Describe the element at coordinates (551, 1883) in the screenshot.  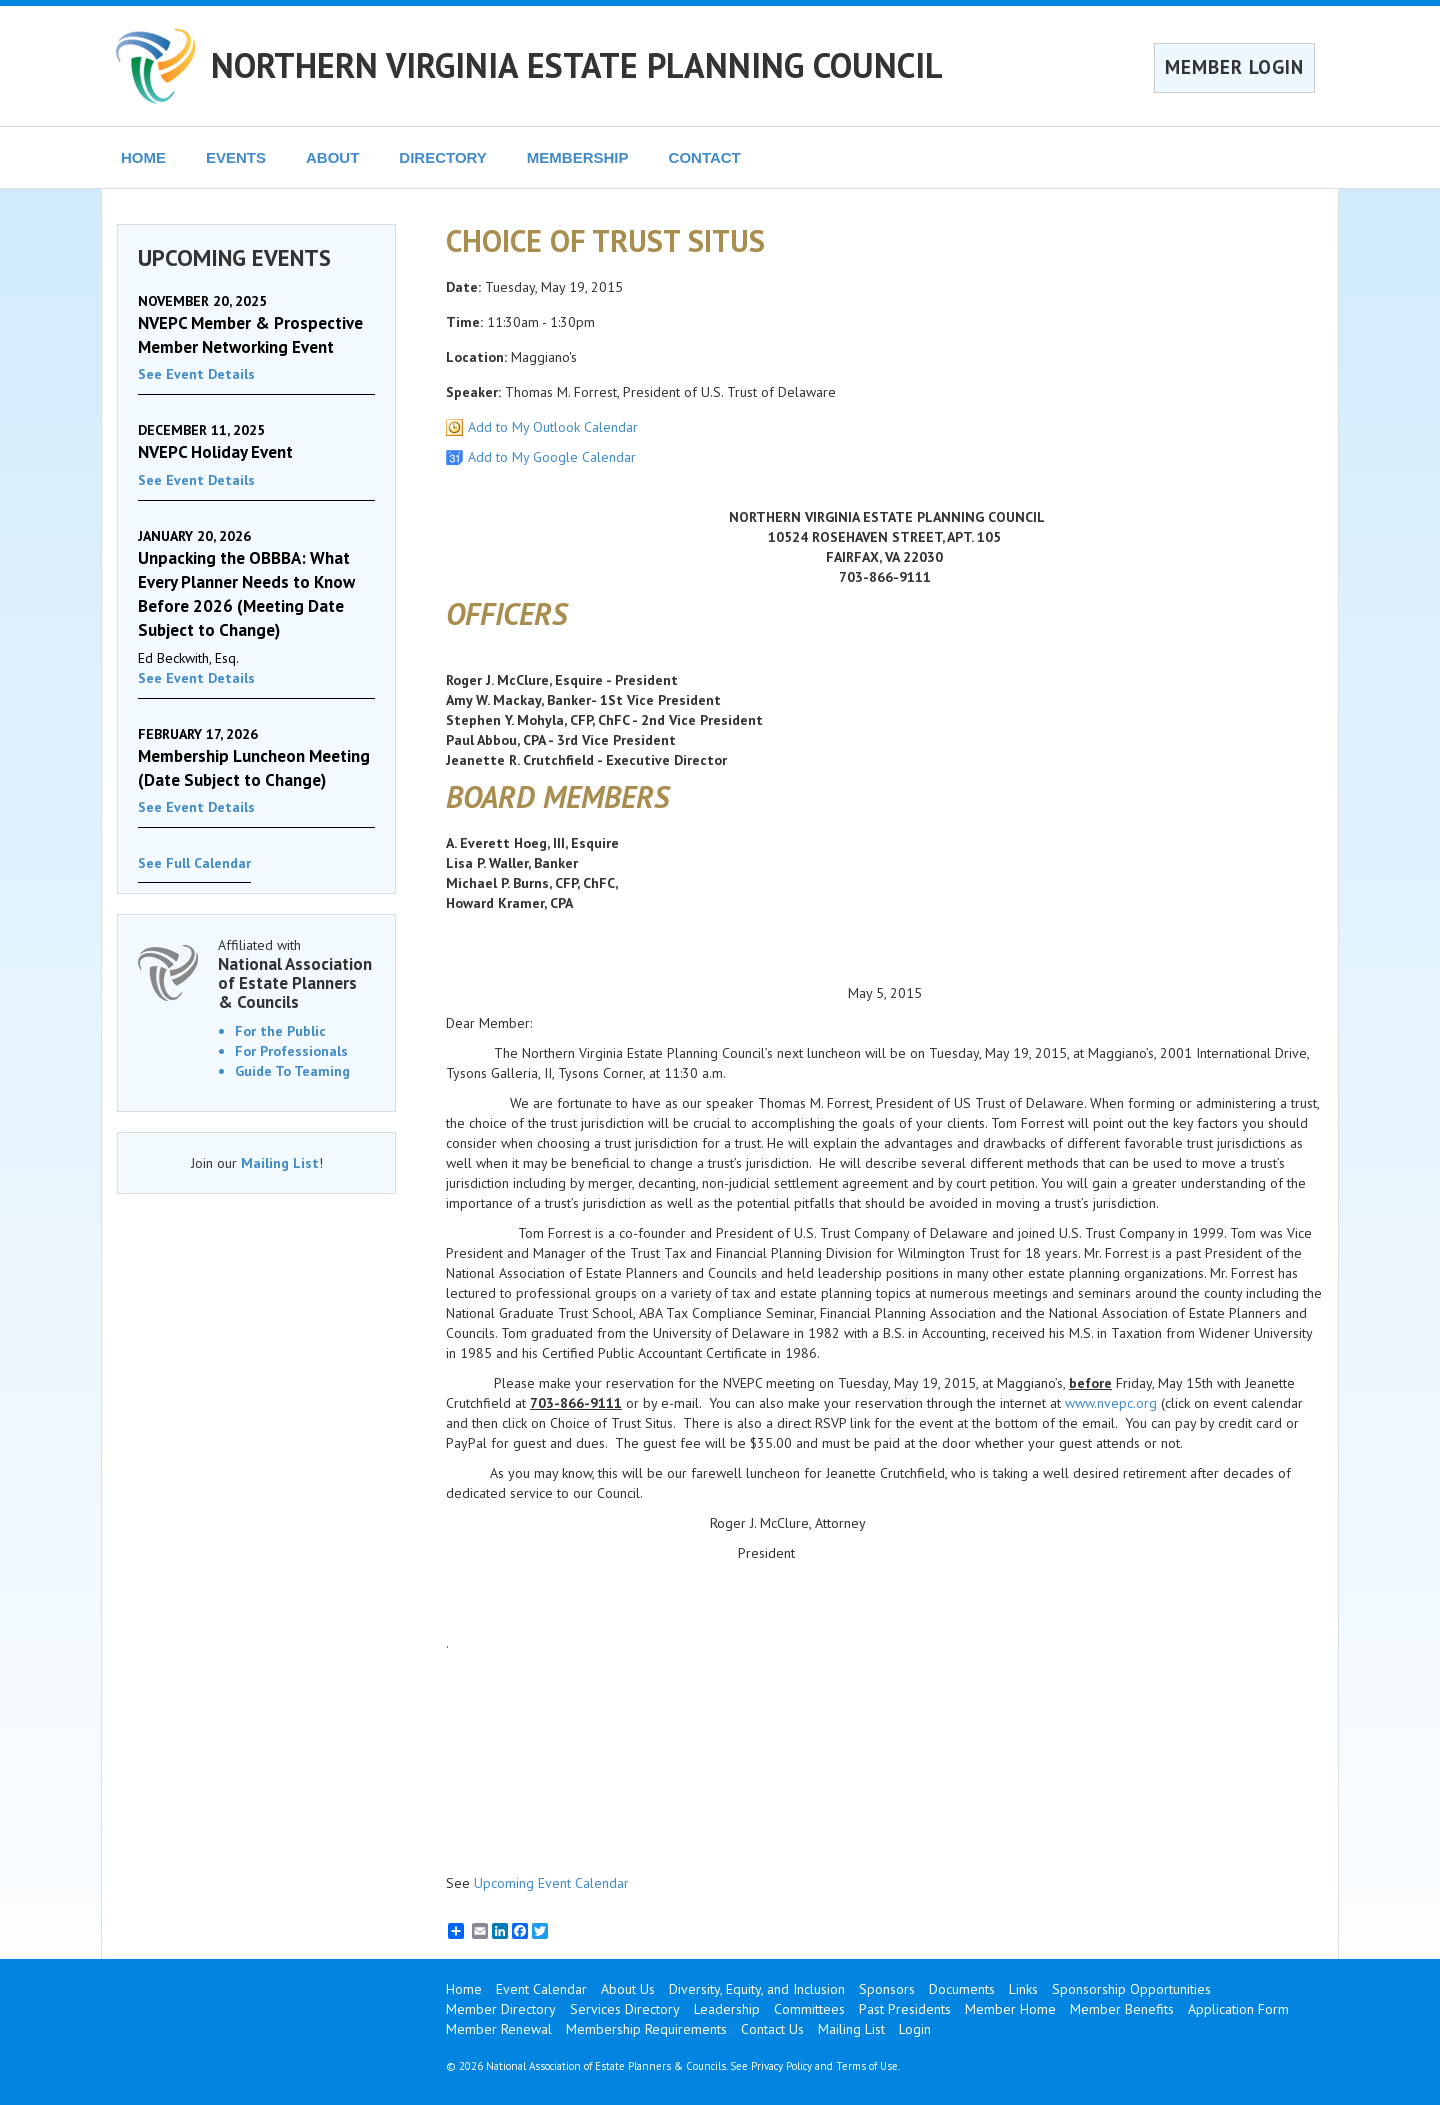
I see `Upcoming Event Calendar` at that location.